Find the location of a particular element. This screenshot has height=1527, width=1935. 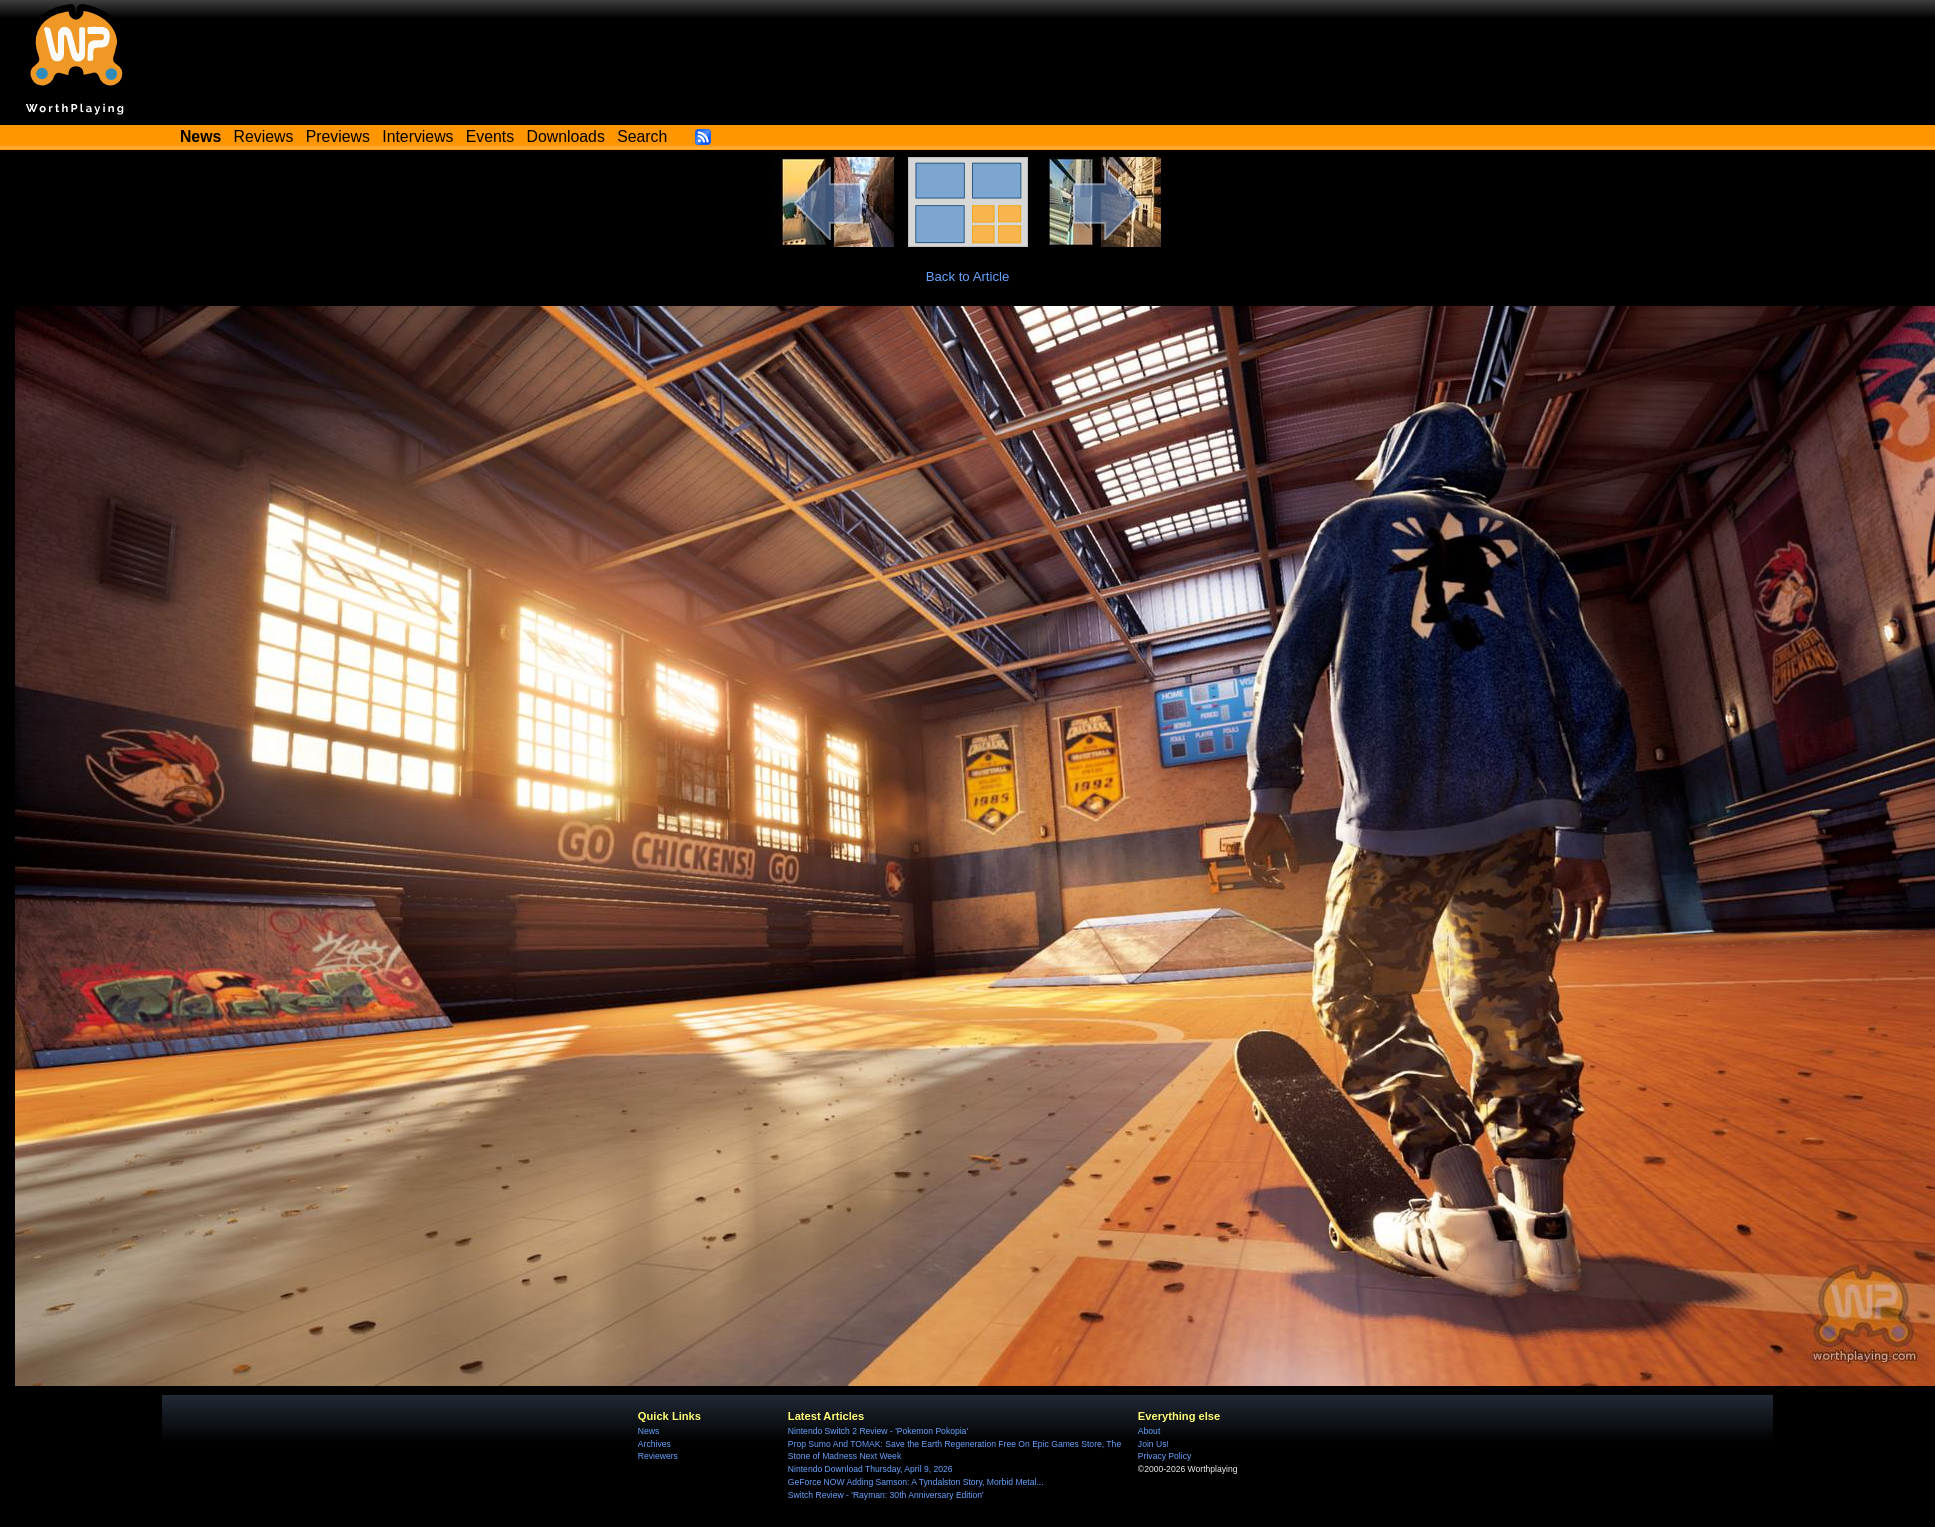

About is located at coordinates (1149, 1431).